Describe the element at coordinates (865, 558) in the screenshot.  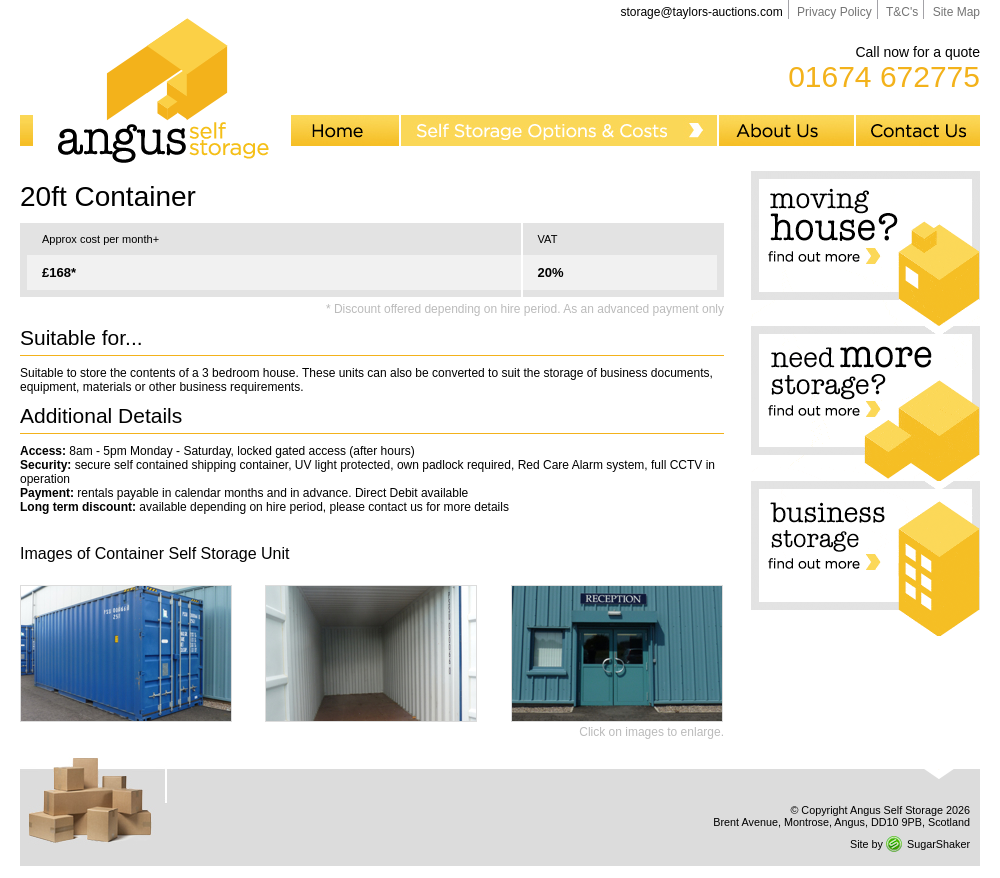
I see `Business storage... Find out more...` at that location.